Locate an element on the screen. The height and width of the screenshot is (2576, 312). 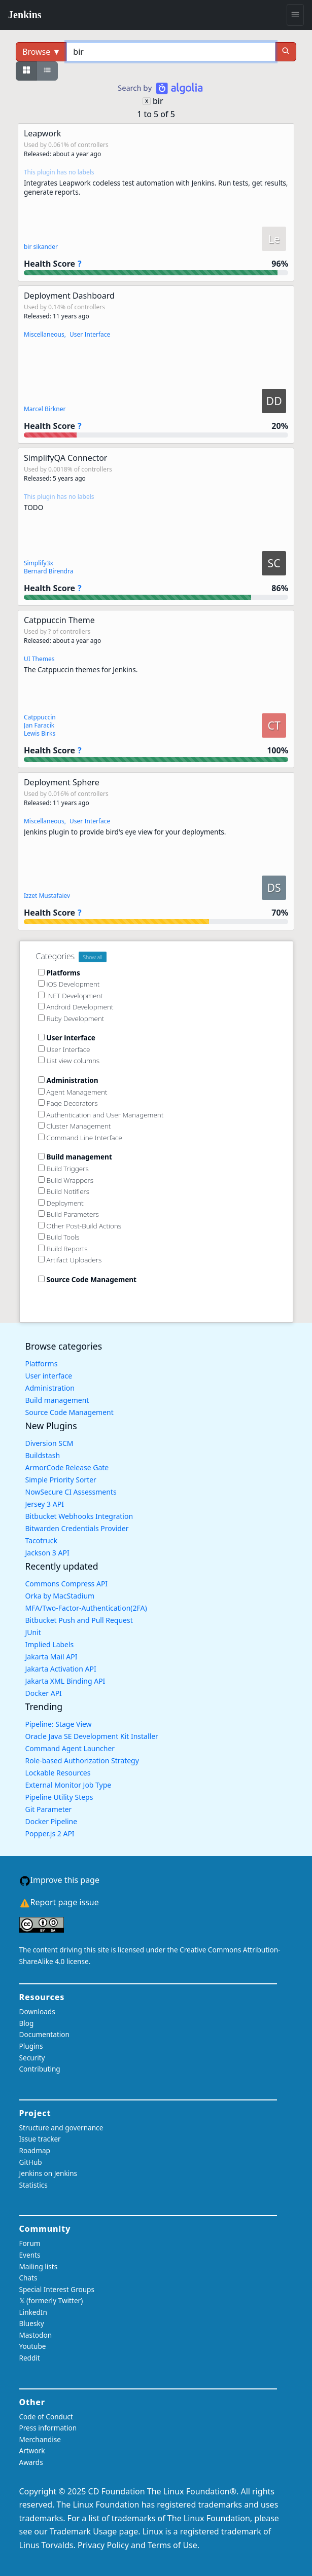
Bernard Birendra is located at coordinates (49, 571).